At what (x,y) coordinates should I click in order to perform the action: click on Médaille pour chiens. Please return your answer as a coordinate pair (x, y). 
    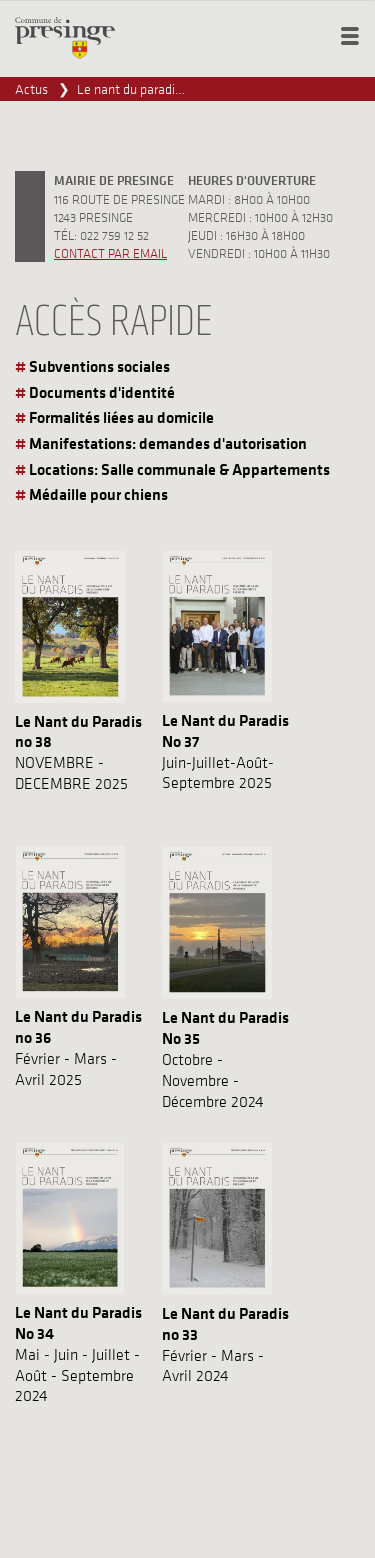
    Looking at the image, I should click on (98, 494).